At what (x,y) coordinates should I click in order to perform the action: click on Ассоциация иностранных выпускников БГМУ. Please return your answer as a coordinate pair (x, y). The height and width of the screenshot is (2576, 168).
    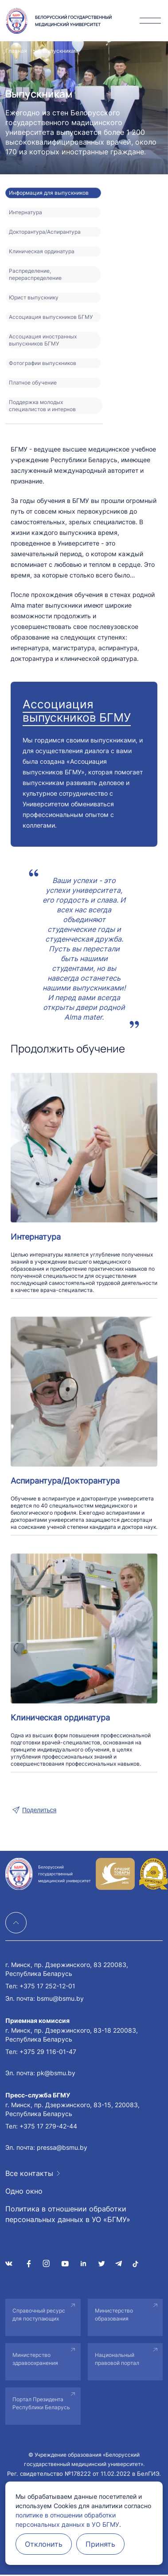
    Looking at the image, I should click on (43, 340).